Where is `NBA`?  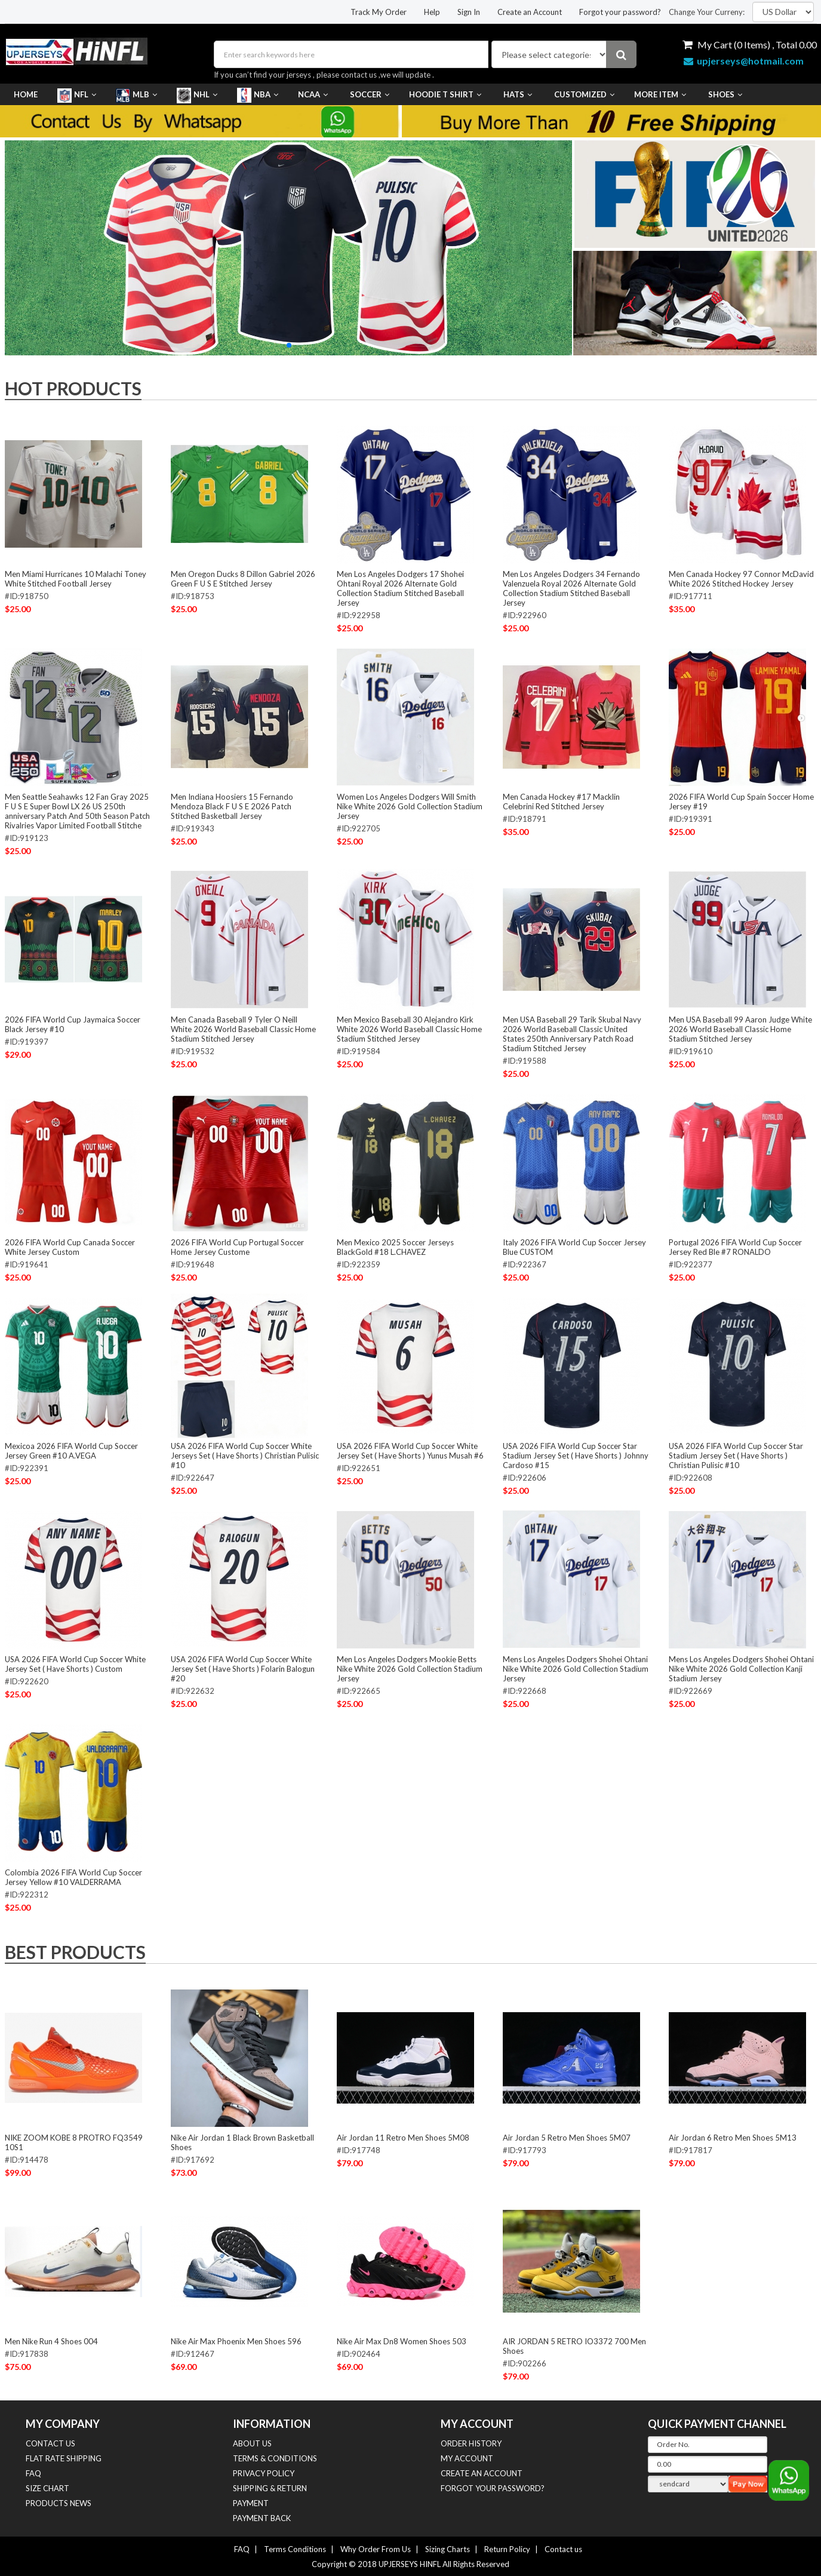 NBA is located at coordinates (257, 94).